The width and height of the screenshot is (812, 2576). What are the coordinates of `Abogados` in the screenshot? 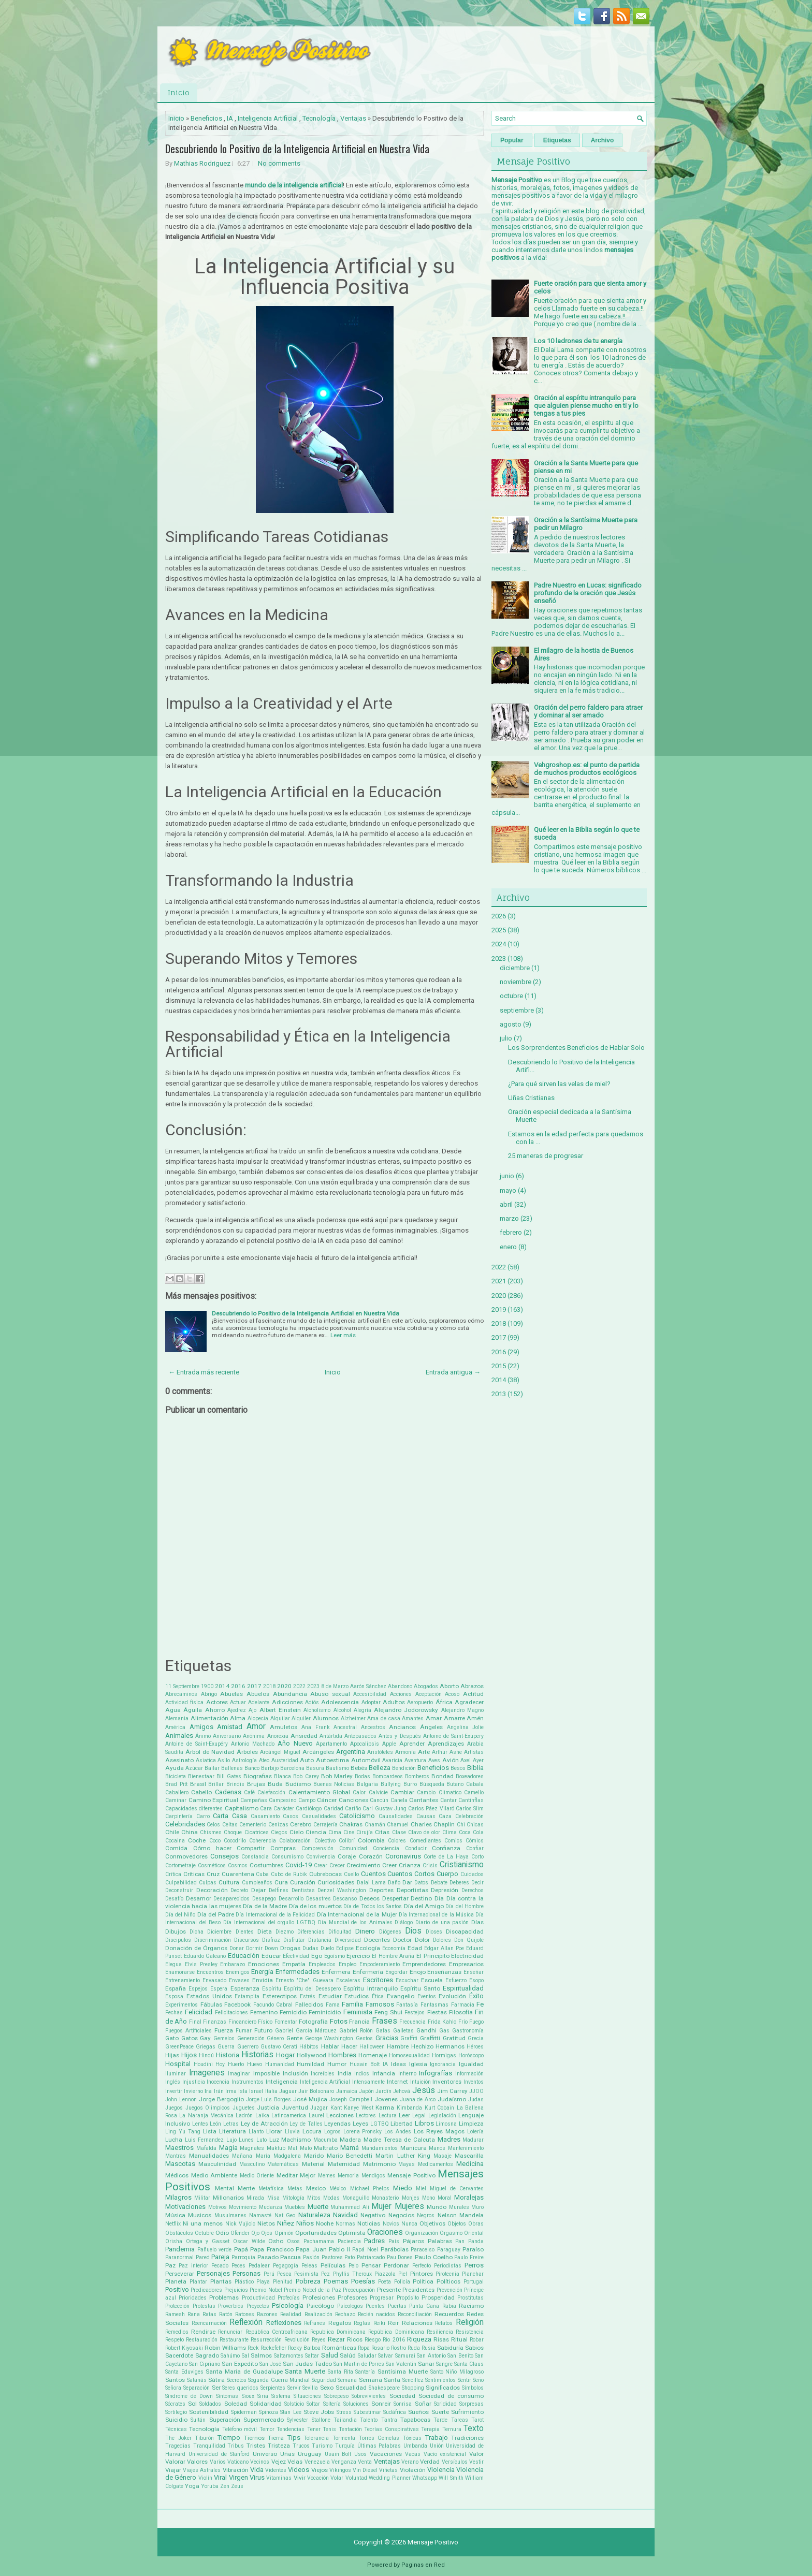 It's located at (426, 1686).